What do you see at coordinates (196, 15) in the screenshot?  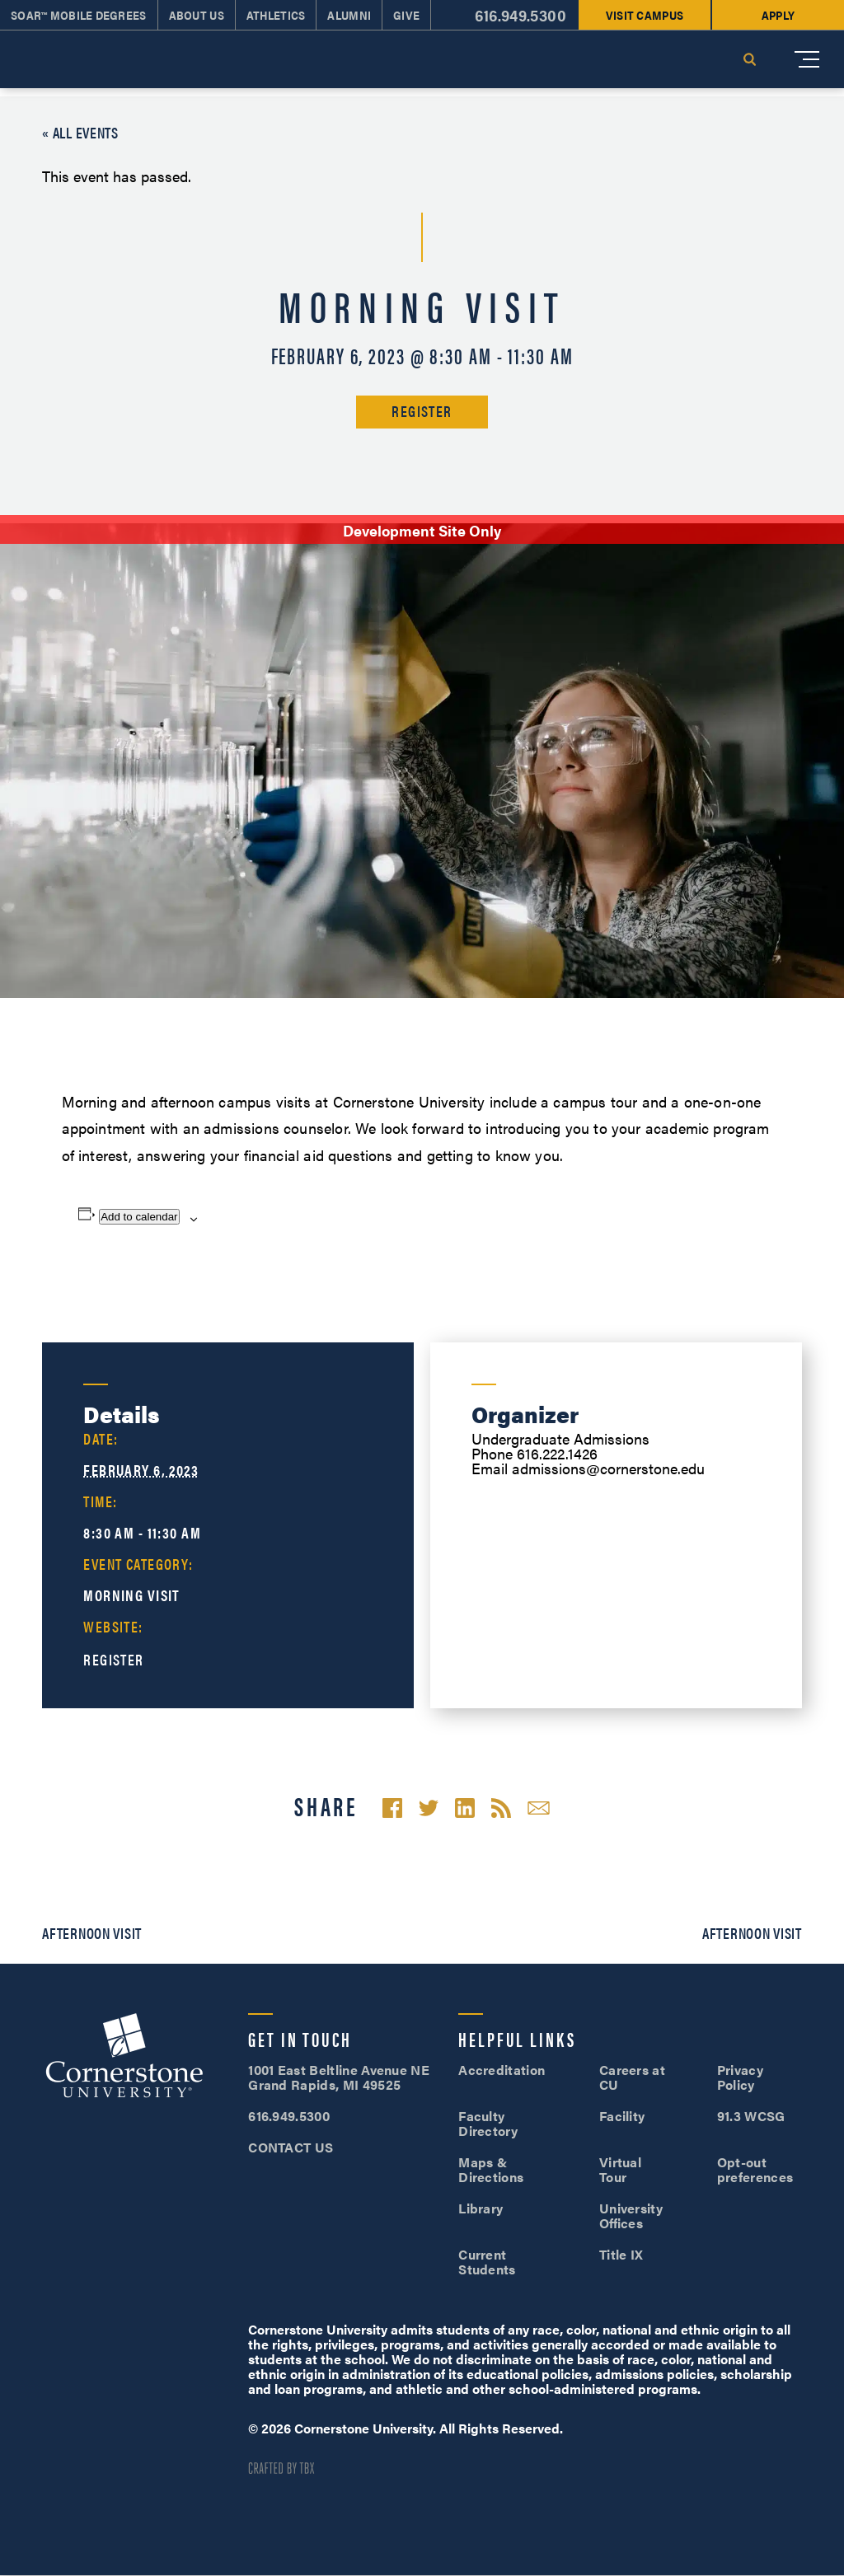 I see `About Us` at bounding box center [196, 15].